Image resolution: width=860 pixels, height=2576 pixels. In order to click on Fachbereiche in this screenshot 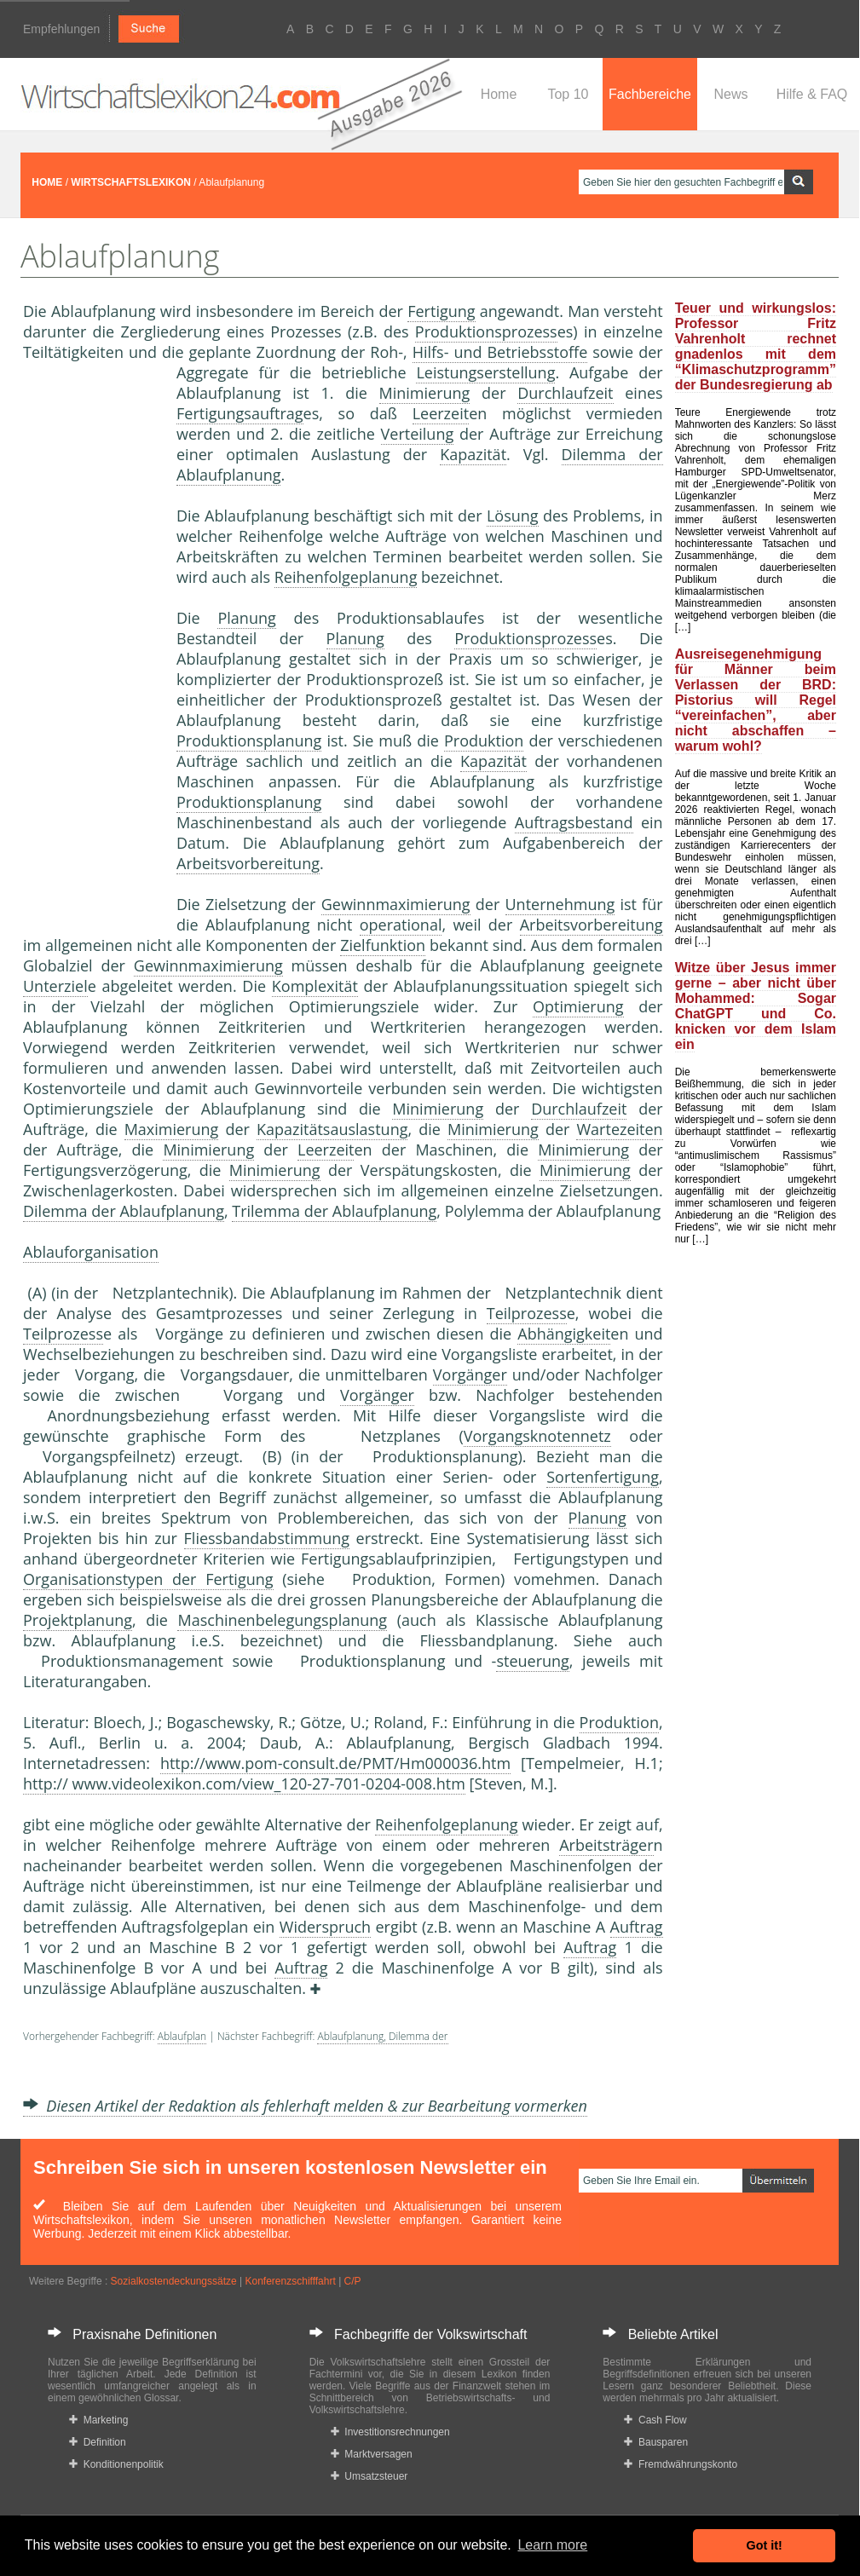, I will do `click(650, 94)`.